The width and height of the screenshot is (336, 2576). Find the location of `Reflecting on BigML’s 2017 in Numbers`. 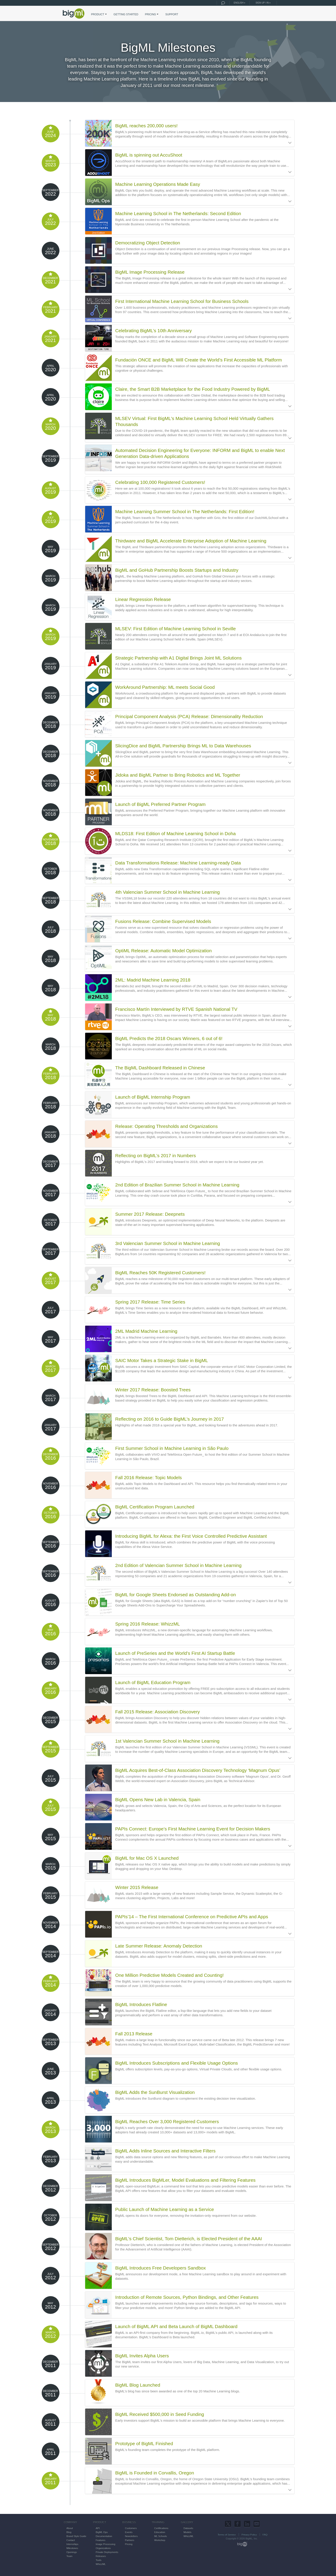

Reflecting on BigML’s 2017 in Numbers is located at coordinates (155, 1155).